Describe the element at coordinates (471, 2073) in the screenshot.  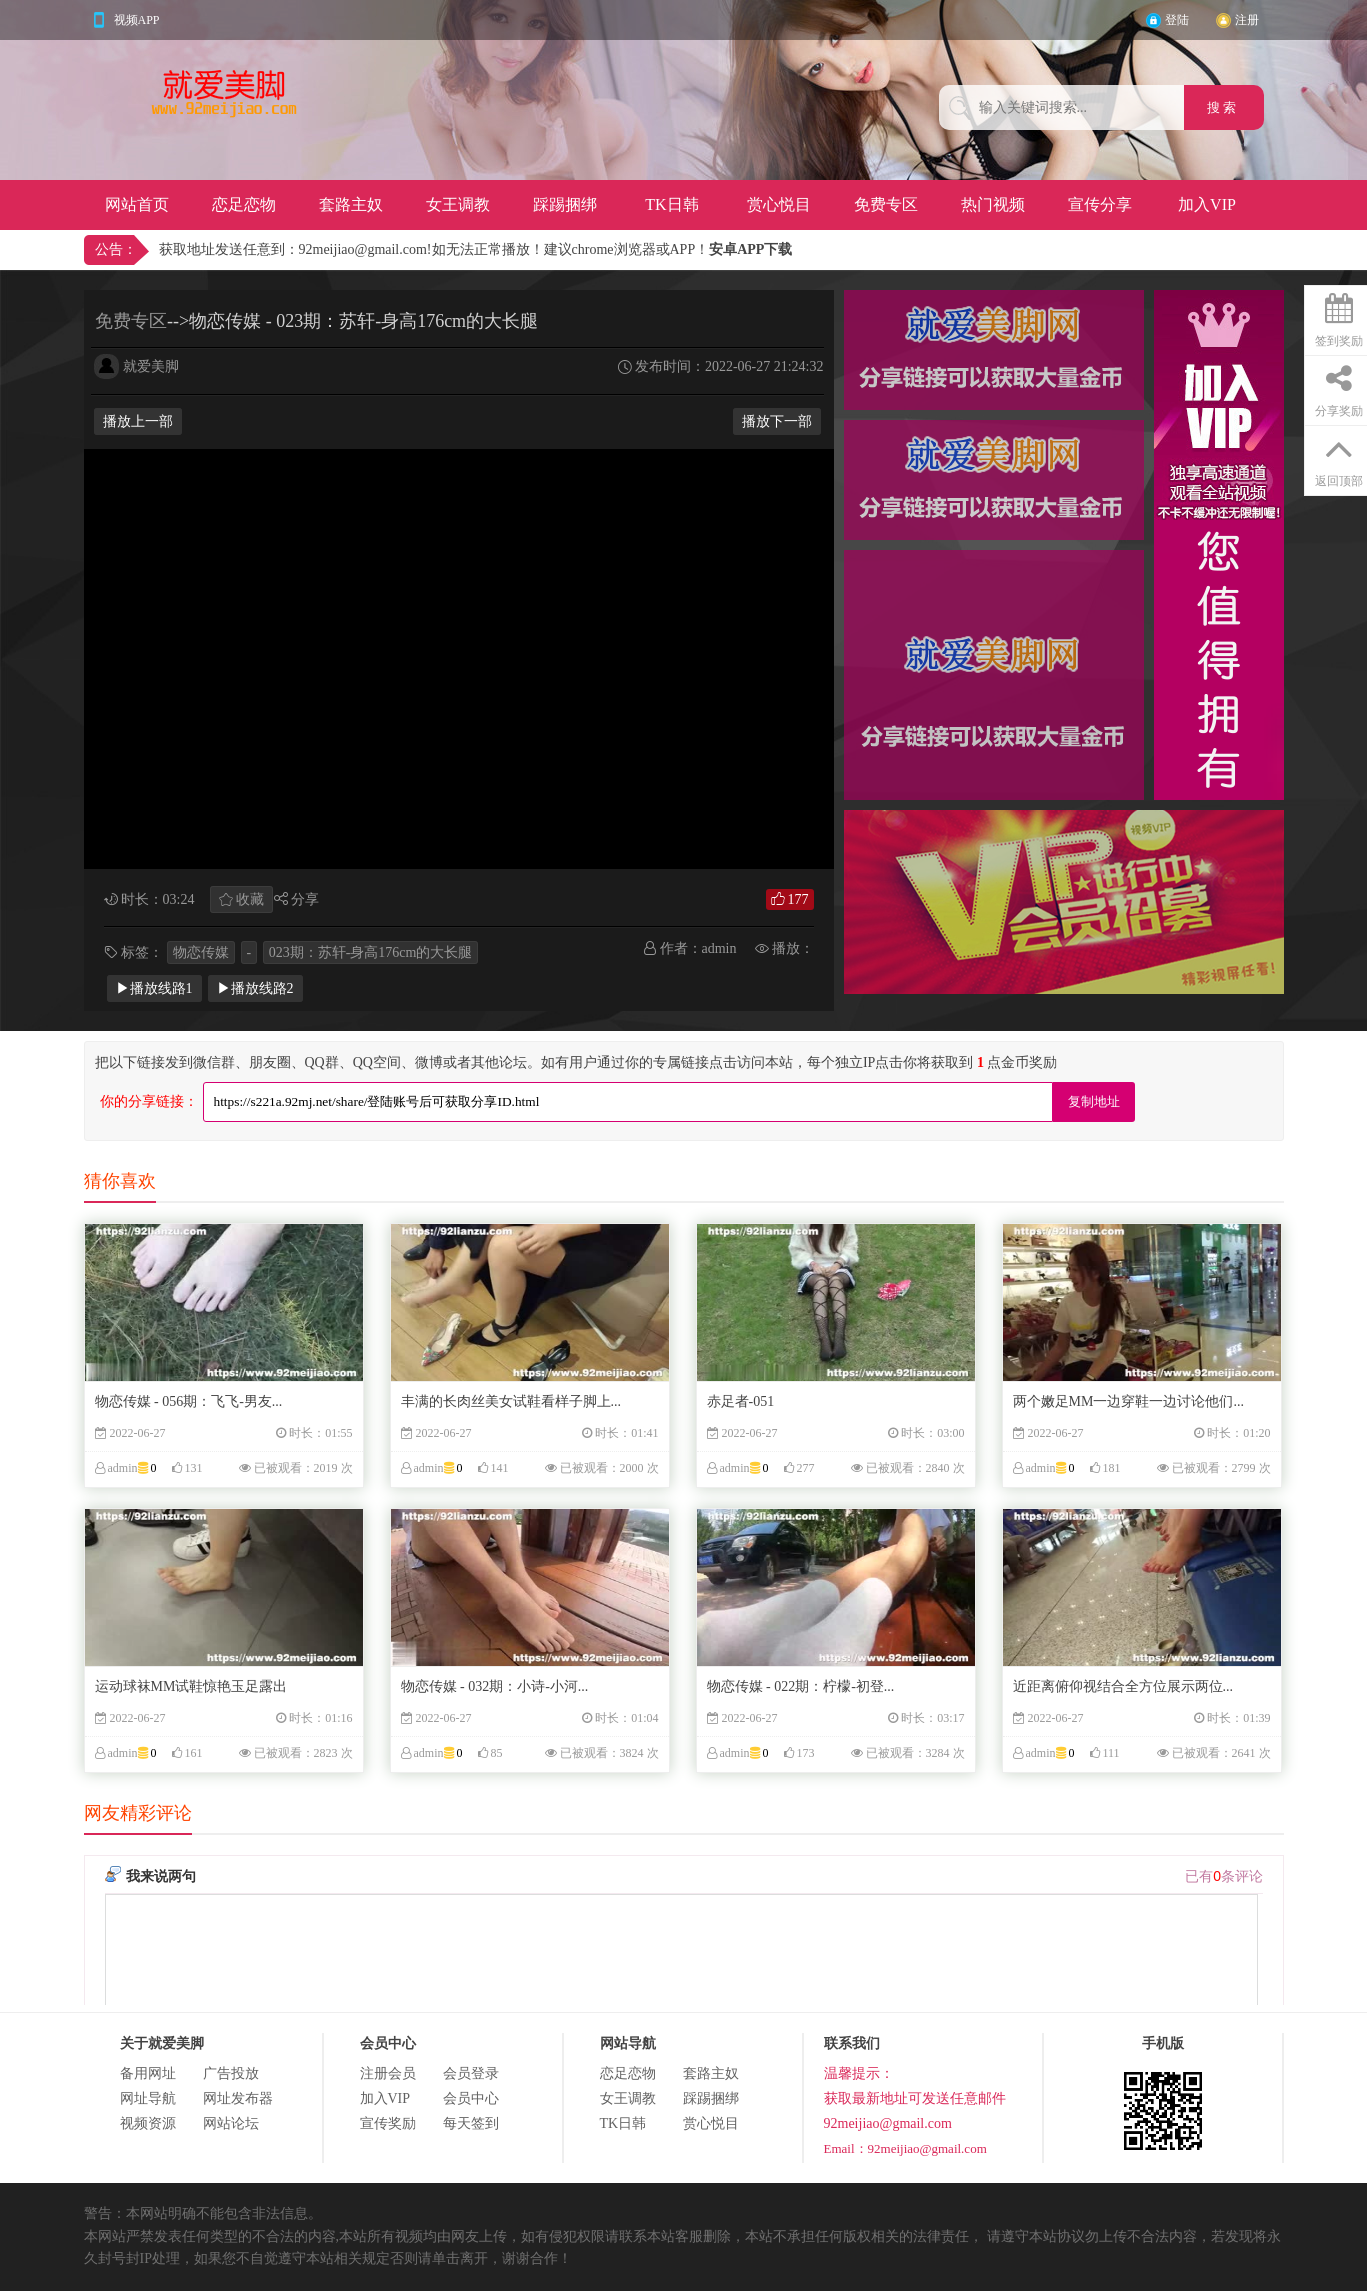
I see `会员登录` at that location.